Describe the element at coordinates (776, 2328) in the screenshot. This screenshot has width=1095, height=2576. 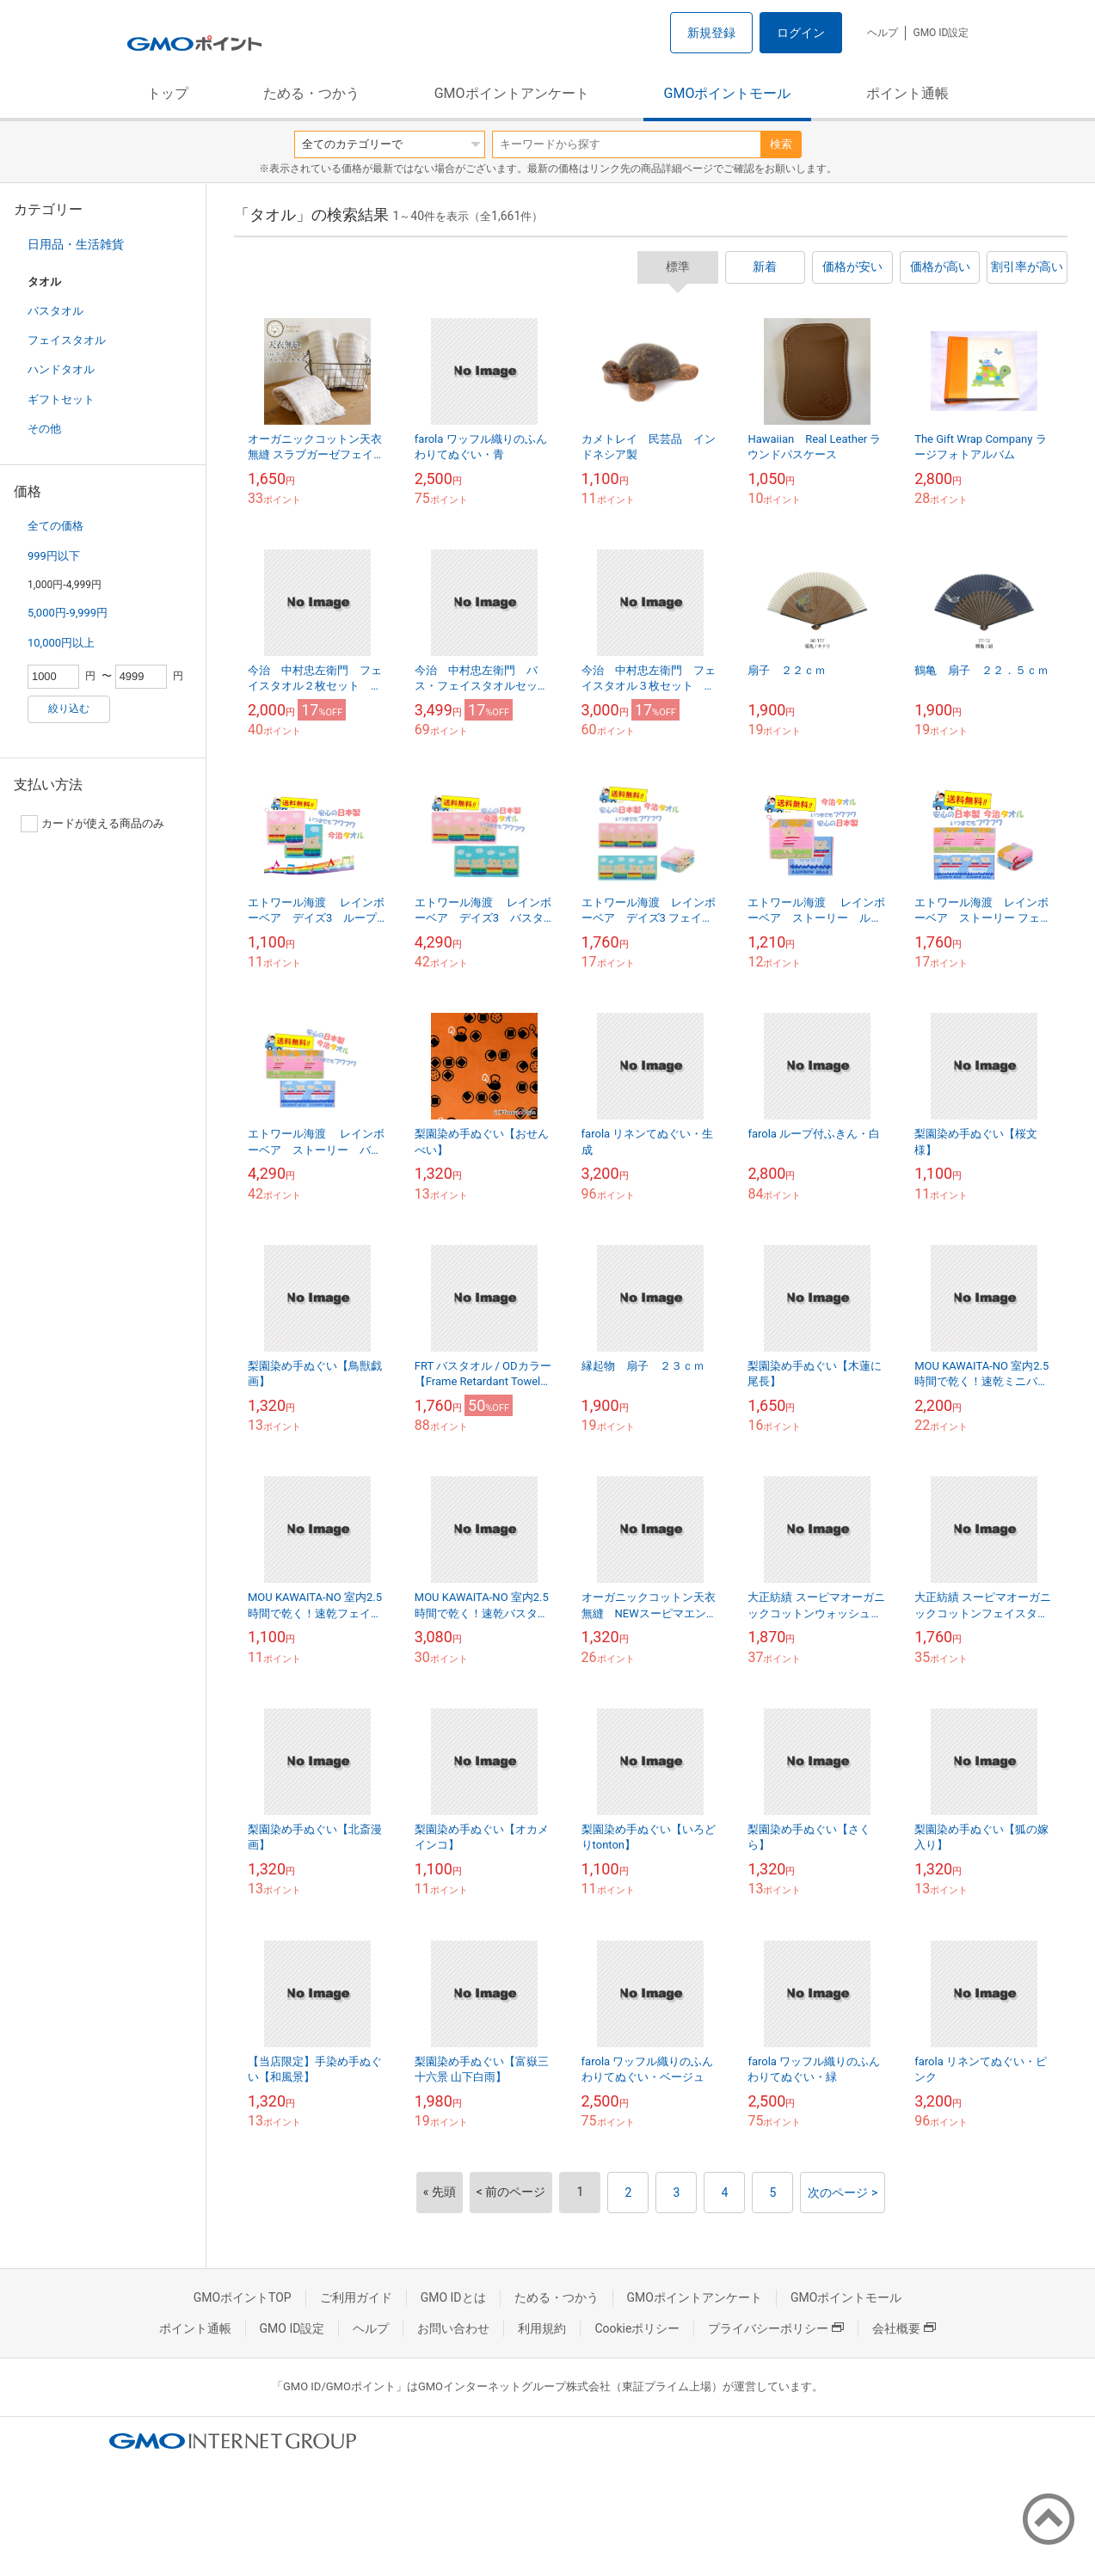
I see `プライバシーポリシー` at that location.